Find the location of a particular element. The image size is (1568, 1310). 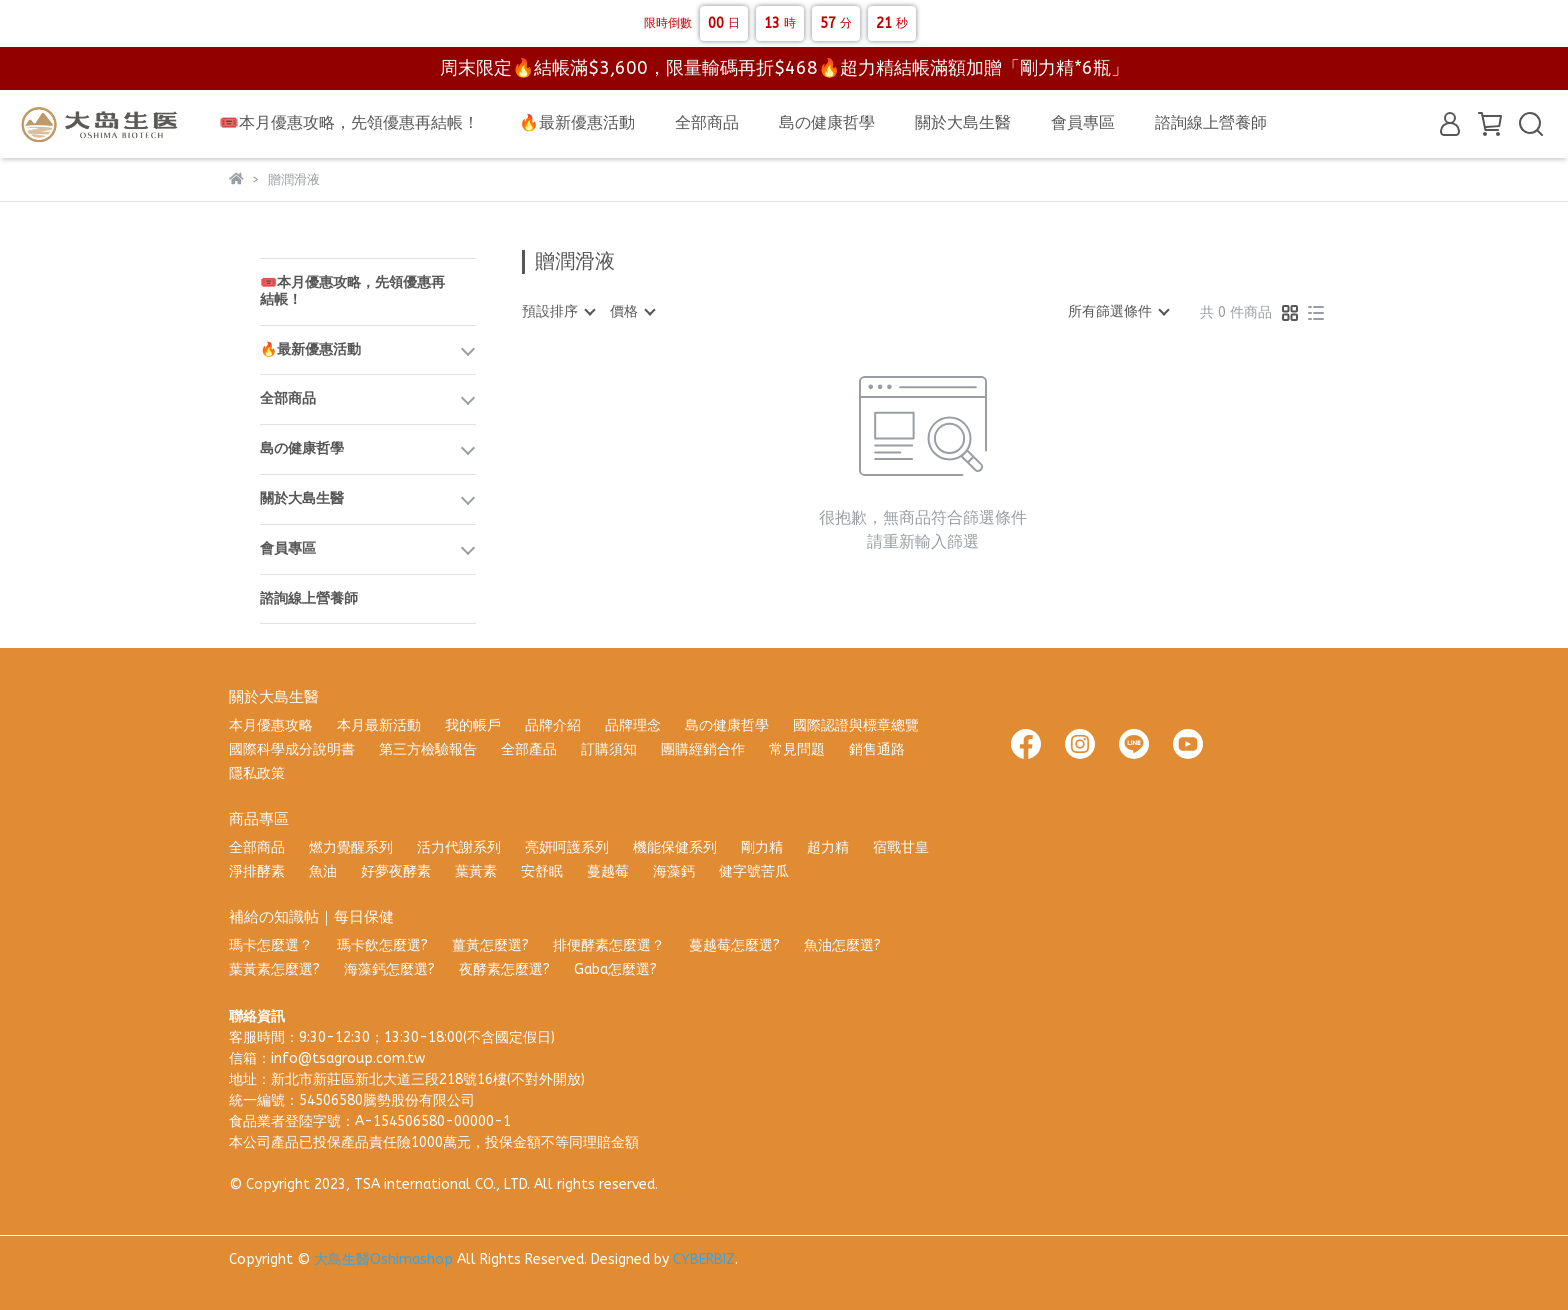

宿戰甘皇 is located at coordinates (901, 847).